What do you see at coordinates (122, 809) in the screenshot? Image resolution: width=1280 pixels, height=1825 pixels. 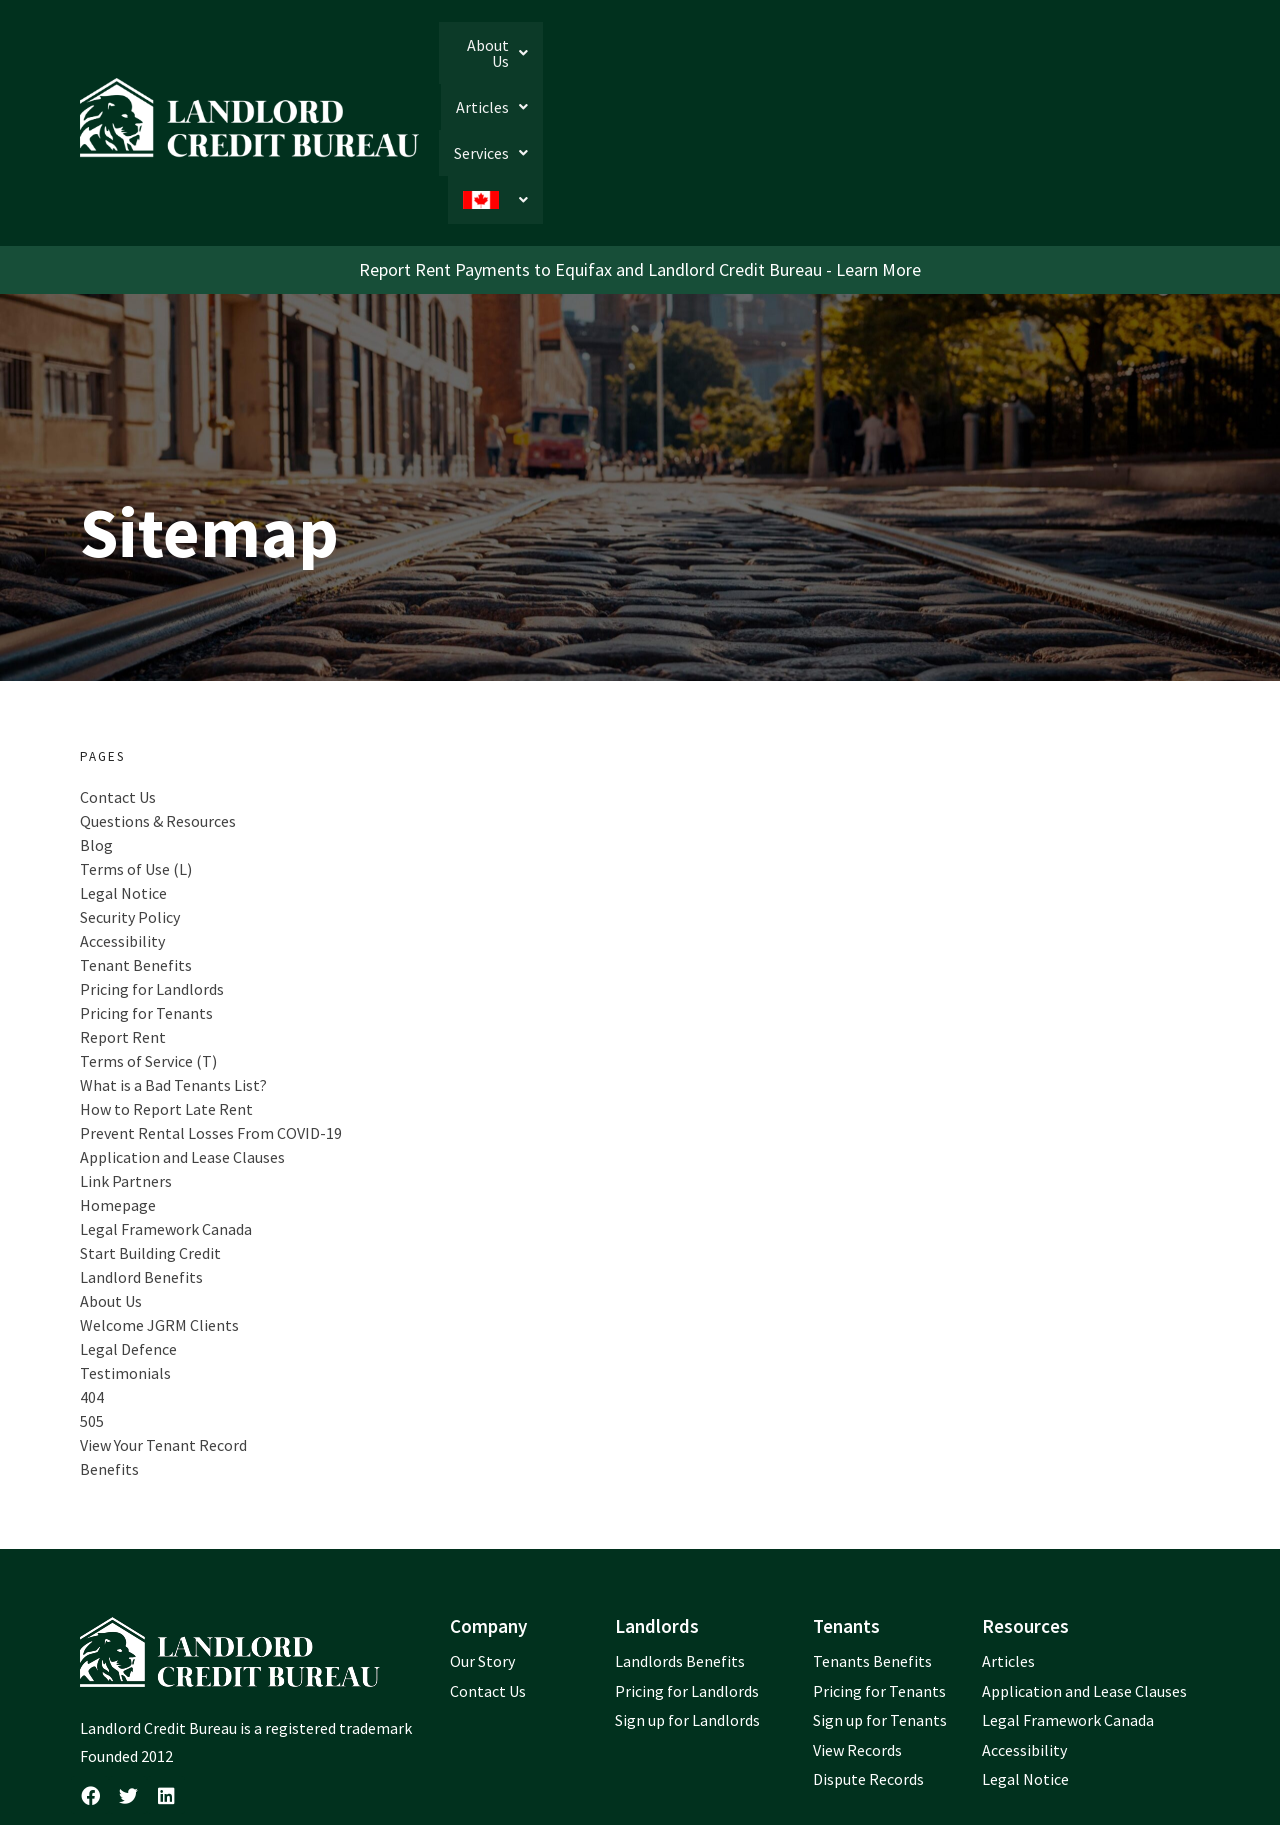 I see `Accessibility` at bounding box center [122, 809].